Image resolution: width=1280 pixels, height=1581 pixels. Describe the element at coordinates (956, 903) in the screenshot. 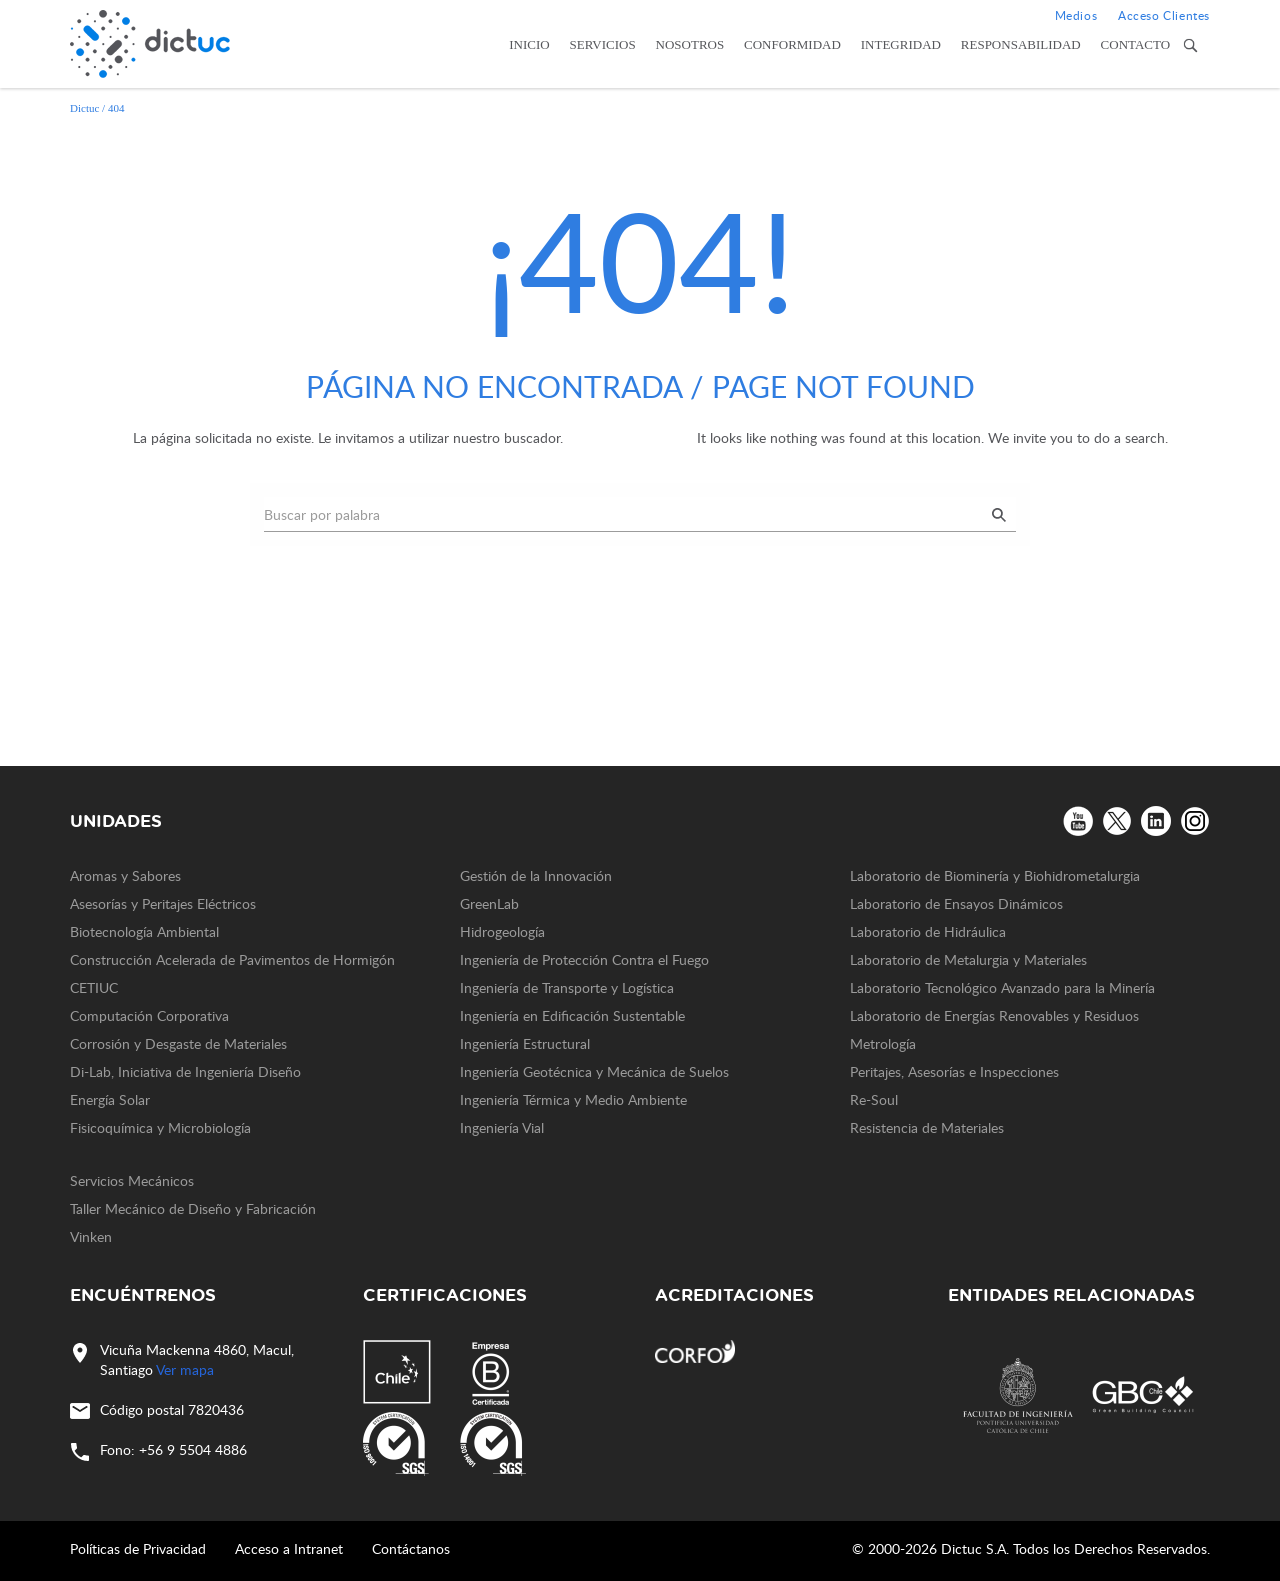

I see `Laboratorio de Ensayos Dinámicos` at that location.